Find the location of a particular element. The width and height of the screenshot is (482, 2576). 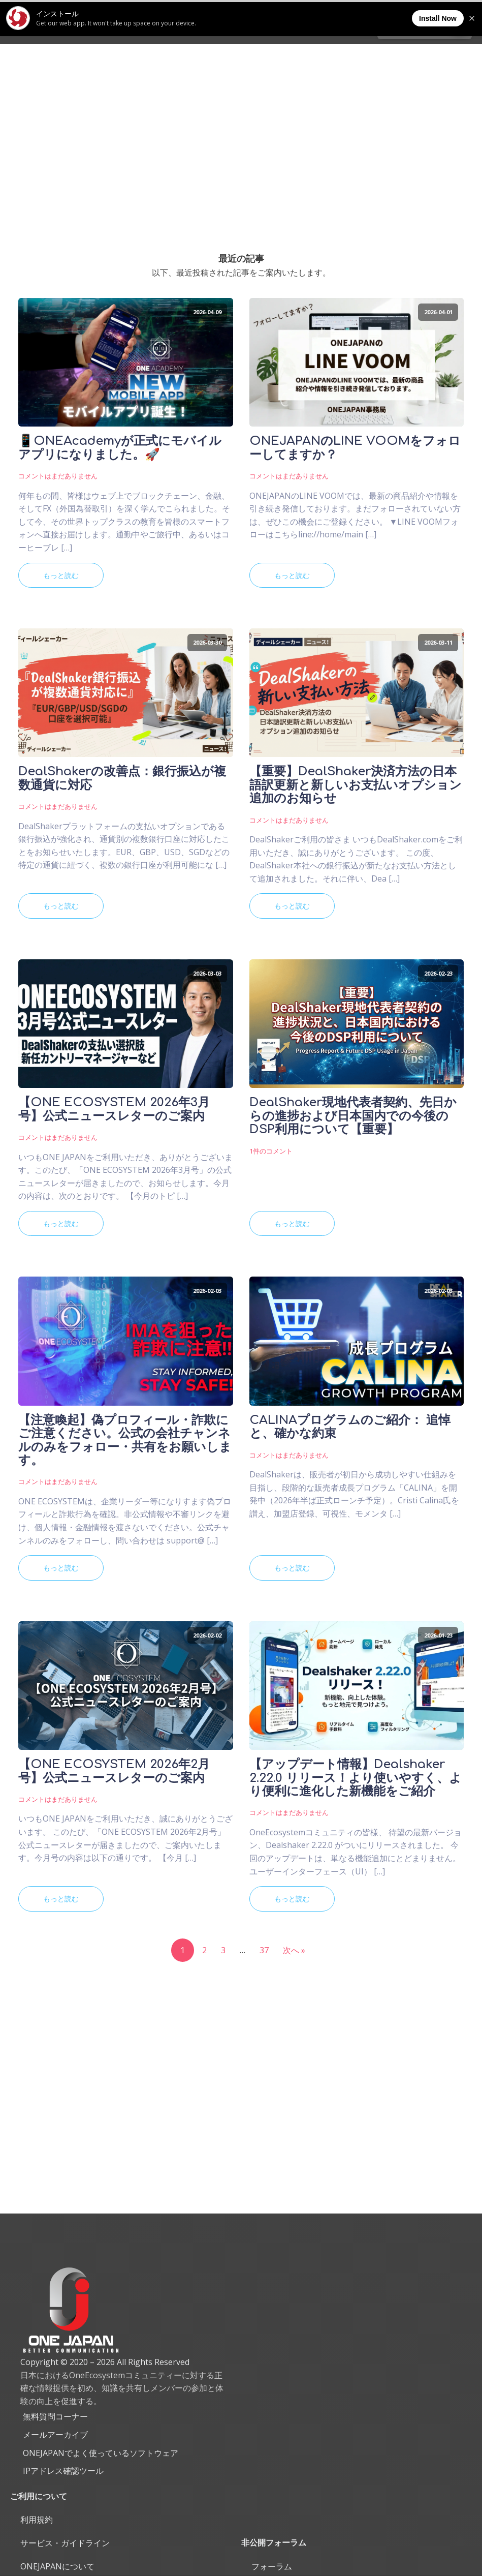

コメントはまだありません is located at coordinates (58, 475).